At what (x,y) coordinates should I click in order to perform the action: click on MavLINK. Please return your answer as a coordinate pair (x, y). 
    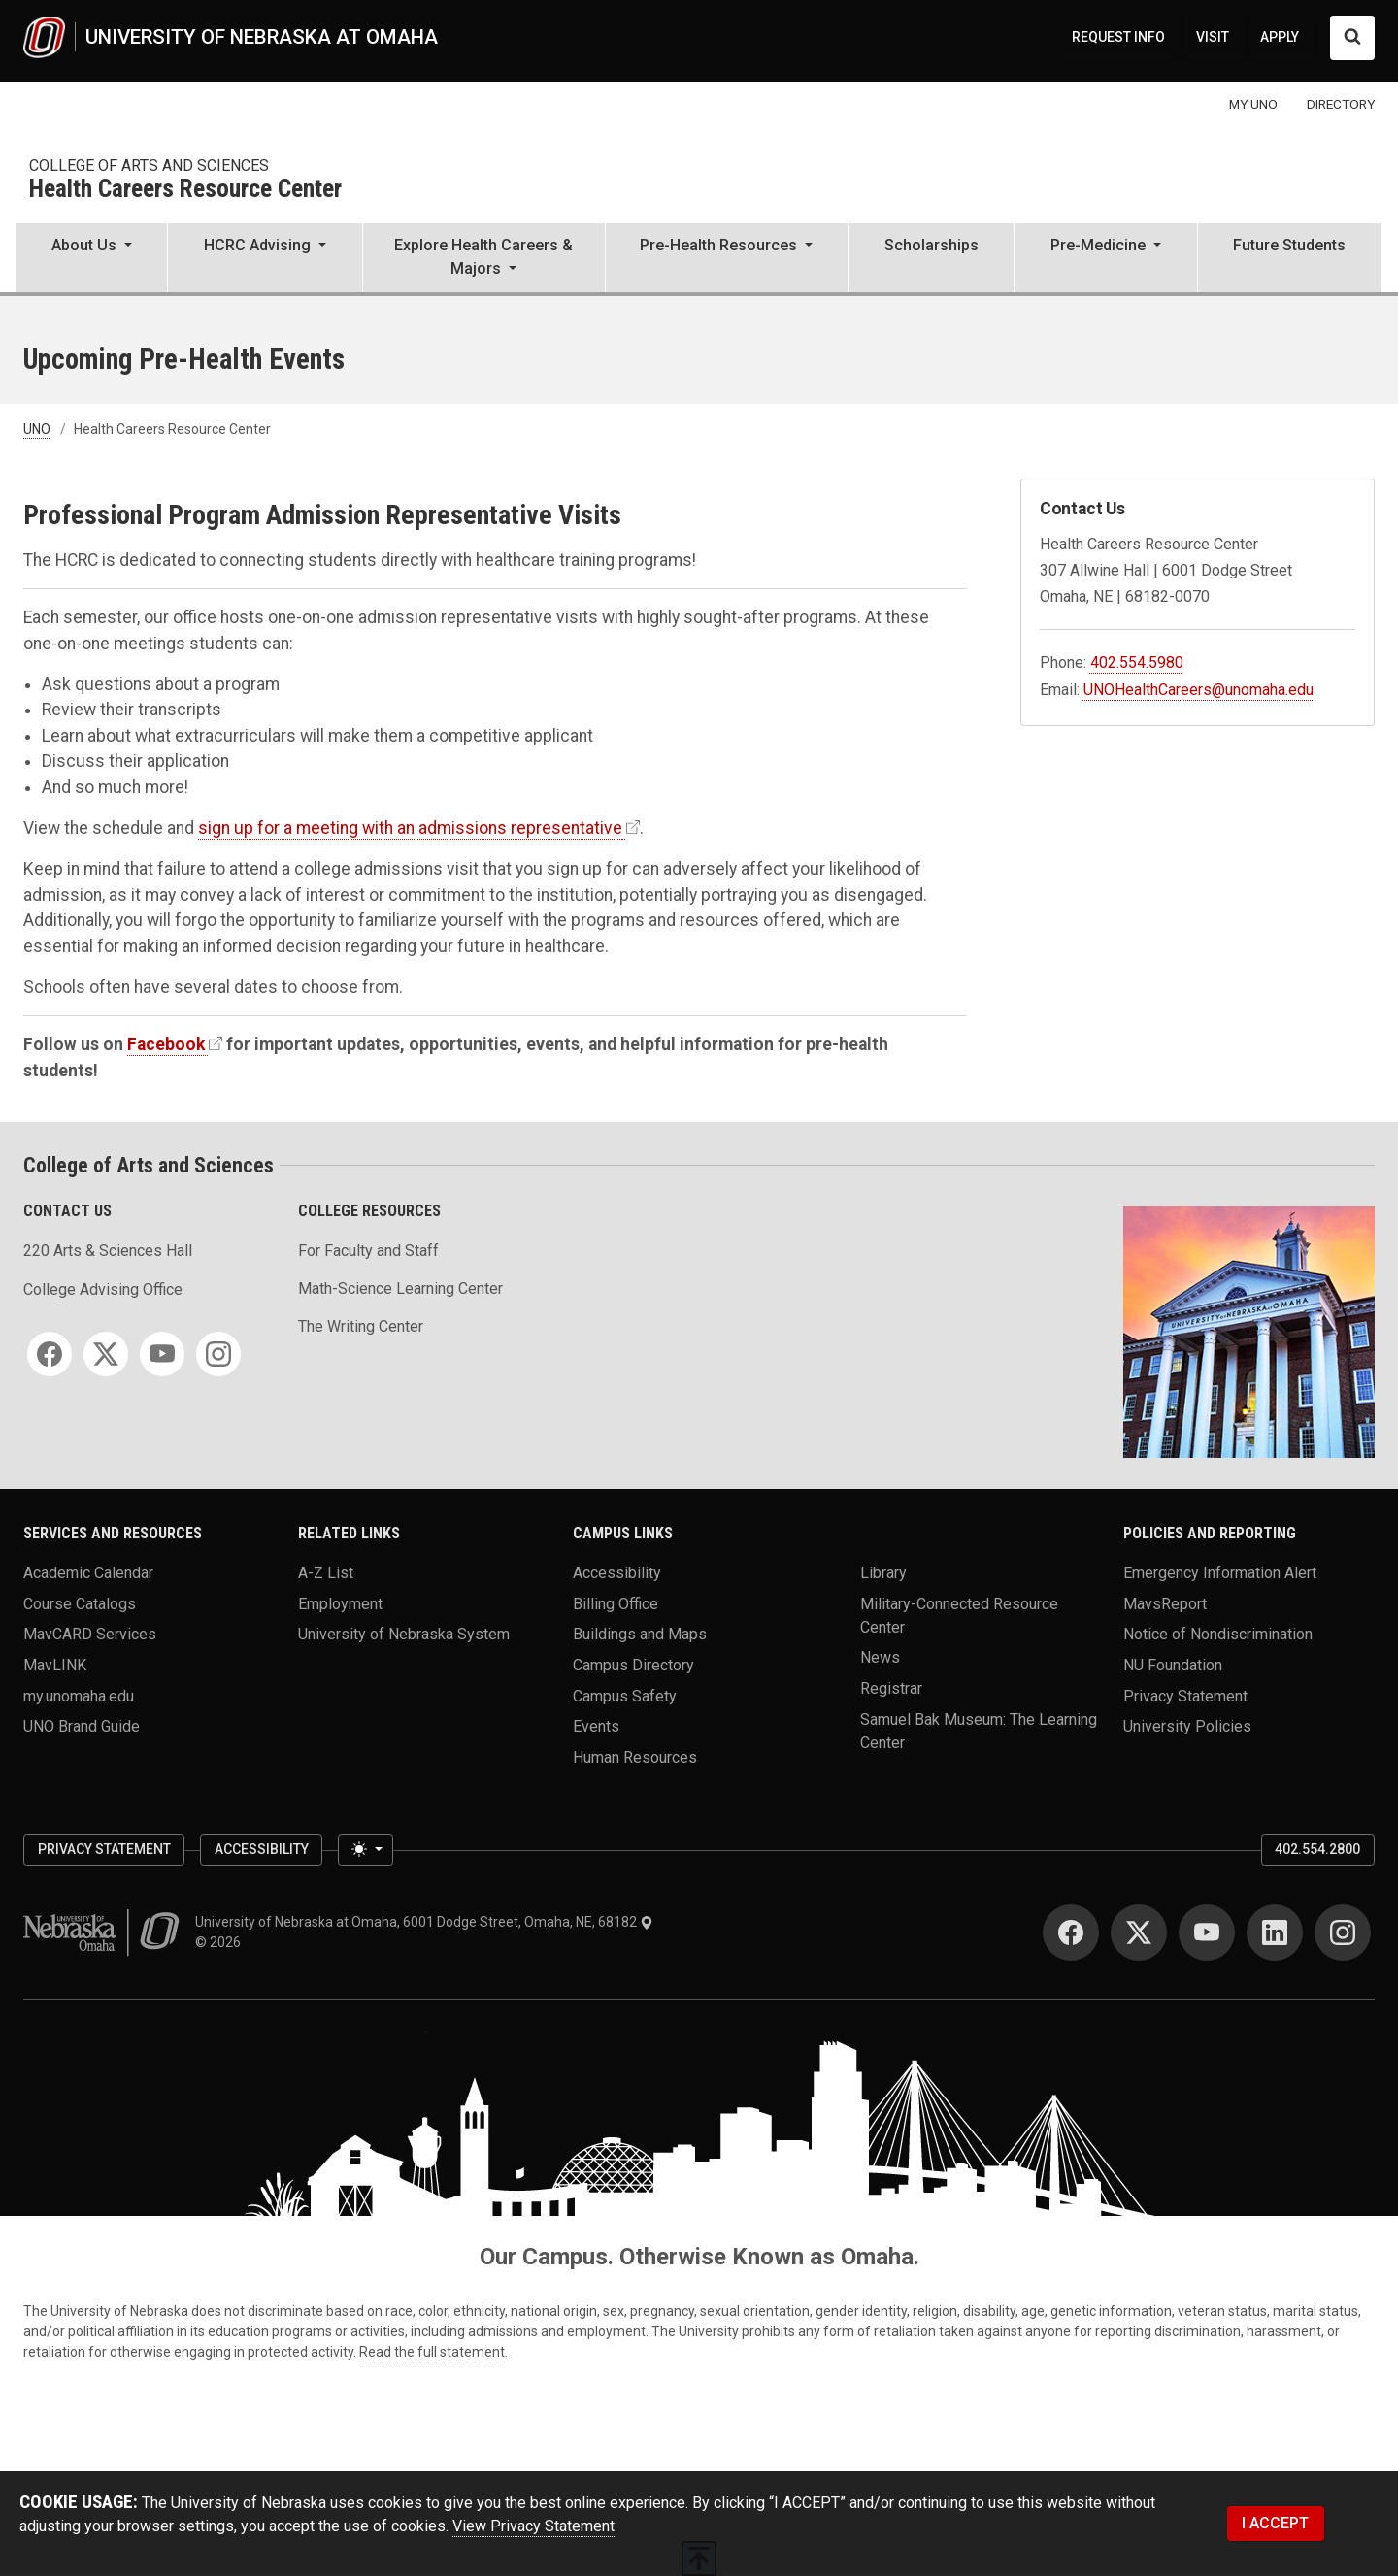
    Looking at the image, I should click on (54, 1665).